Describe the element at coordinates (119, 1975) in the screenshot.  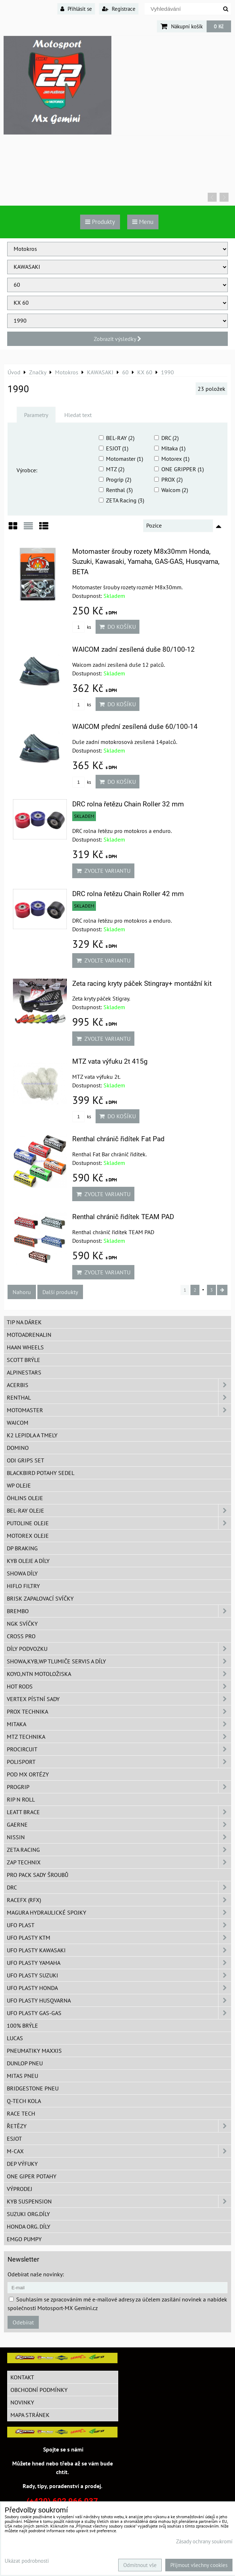
I see `UFO plasty Suzuki` at that location.